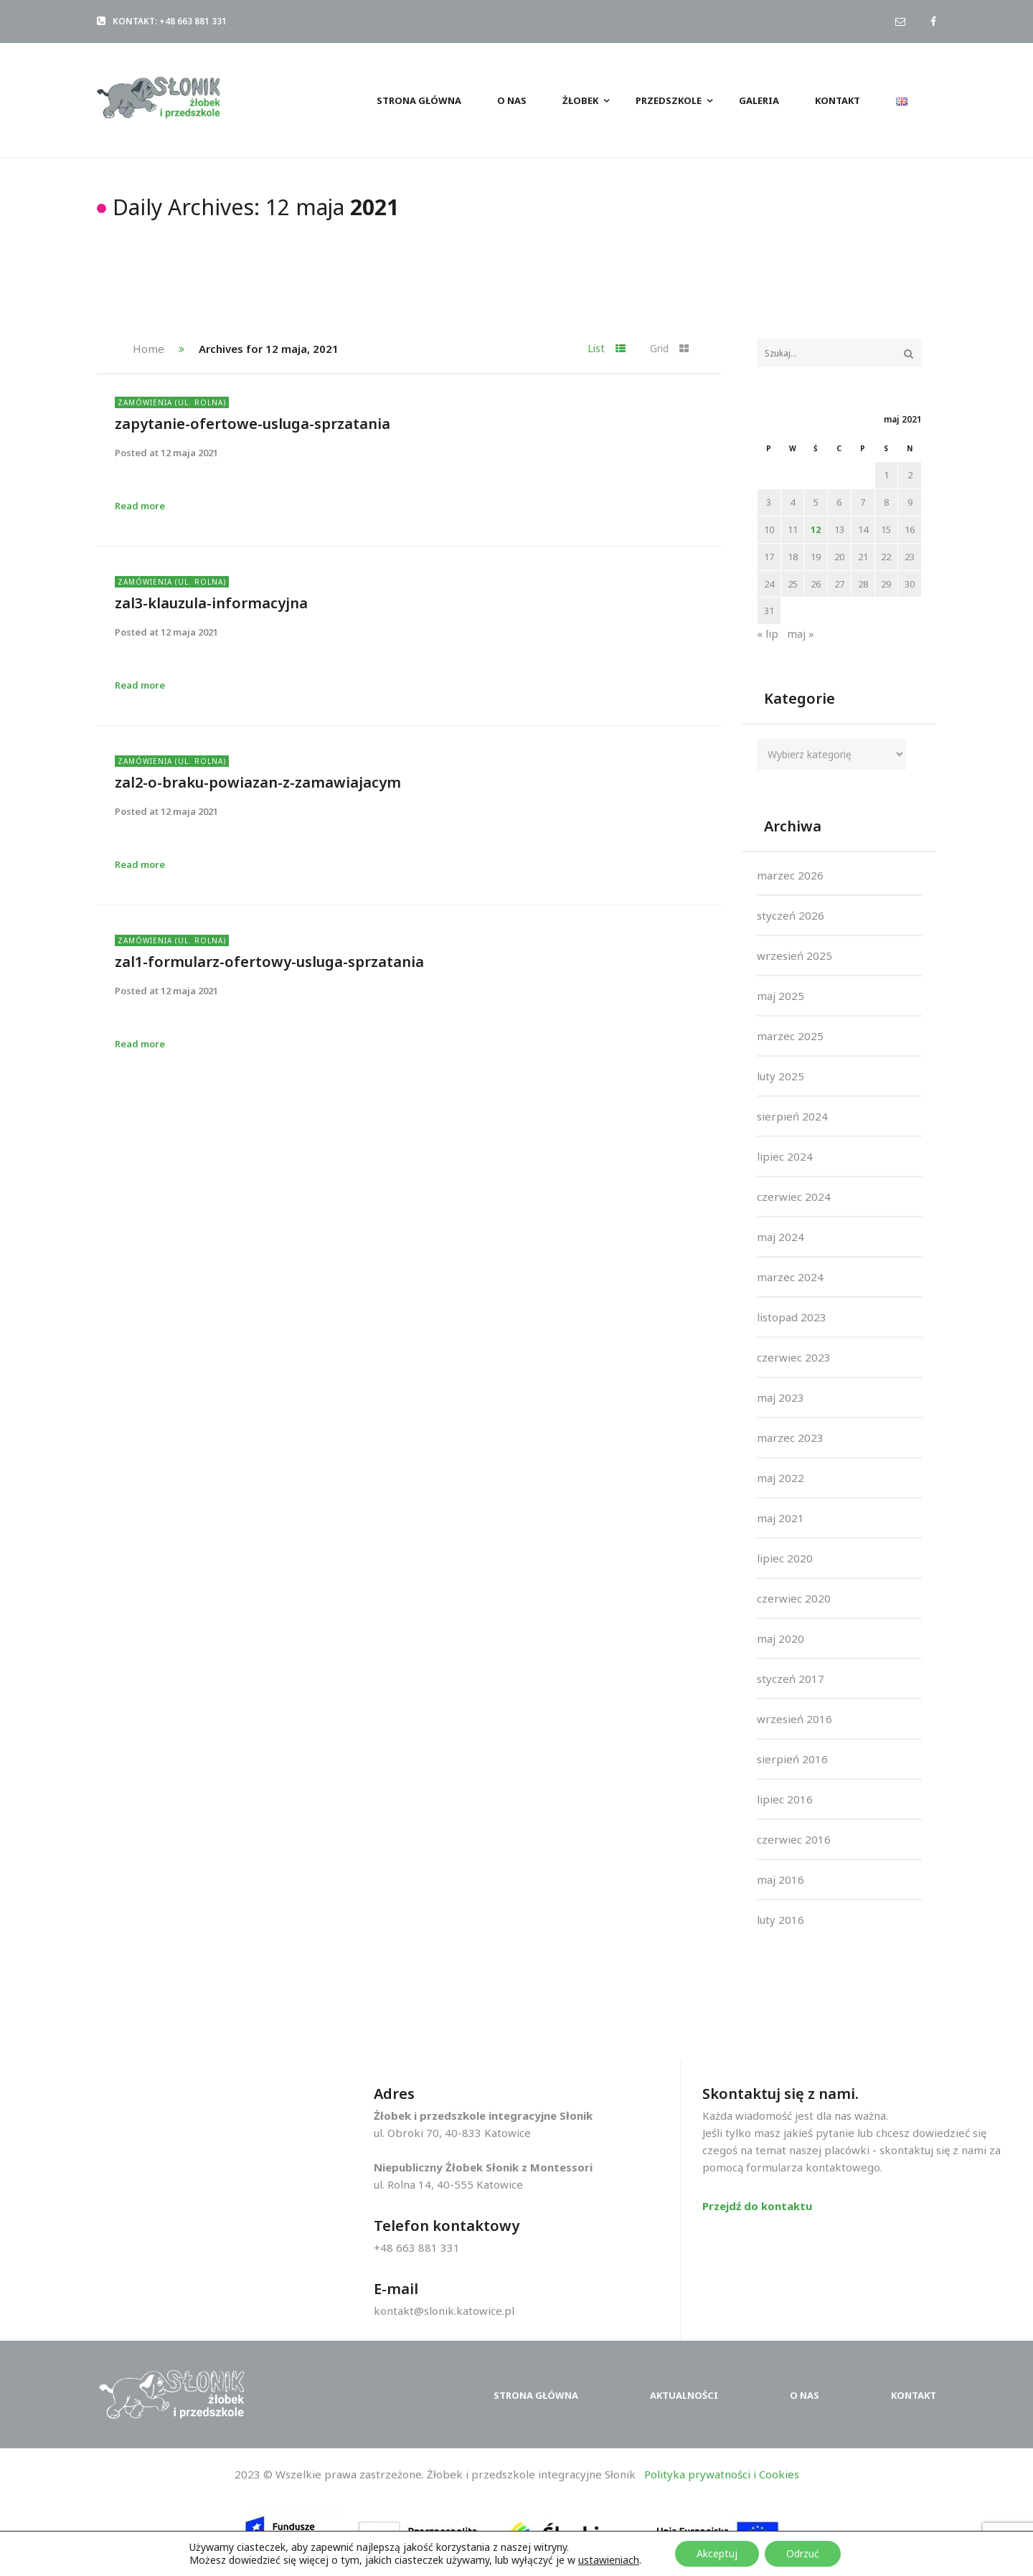 The height and width of the screenshot is (2576, 1033). Describe the element at coordinates (780, 1638) in the screenshot. I see `maj 2020` at that location.